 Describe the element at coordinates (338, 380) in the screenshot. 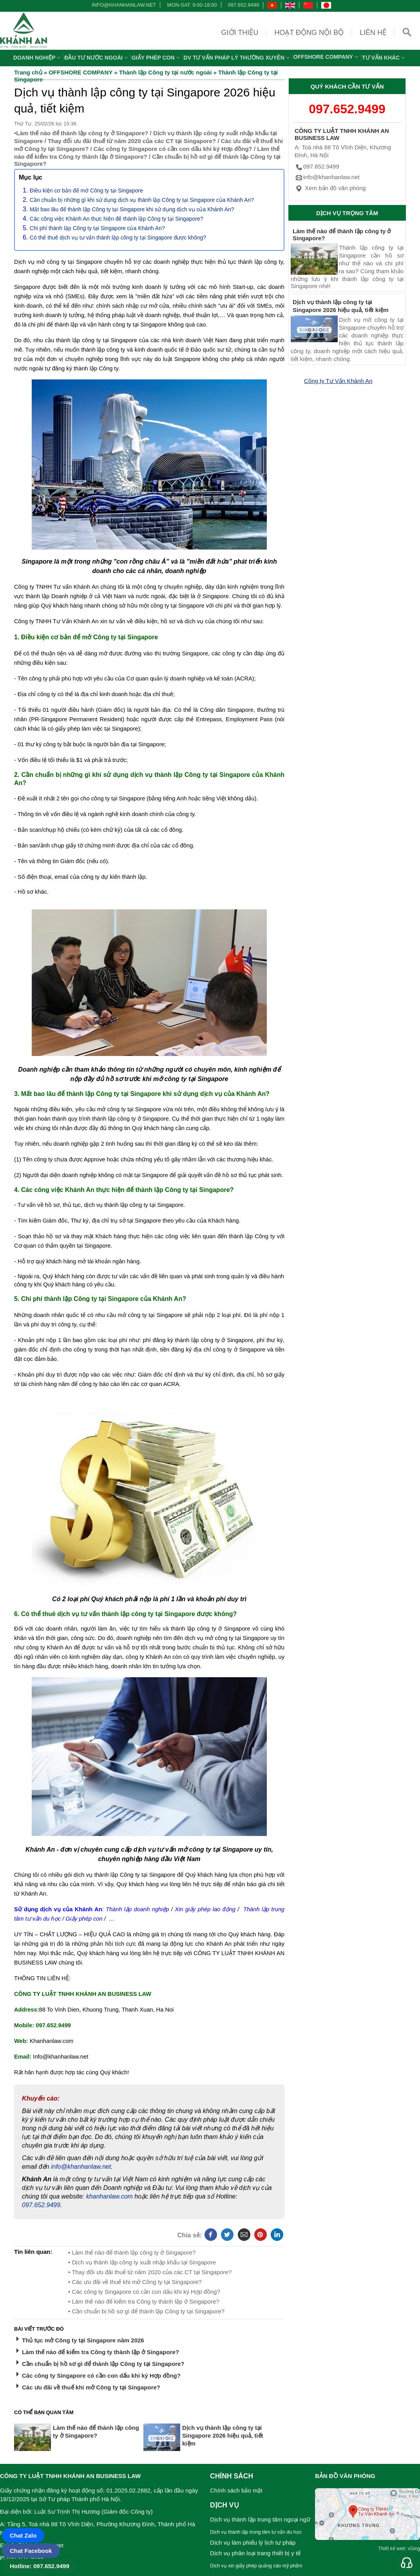

I see `Công ty Tư Vấn Khánh An` at that location.